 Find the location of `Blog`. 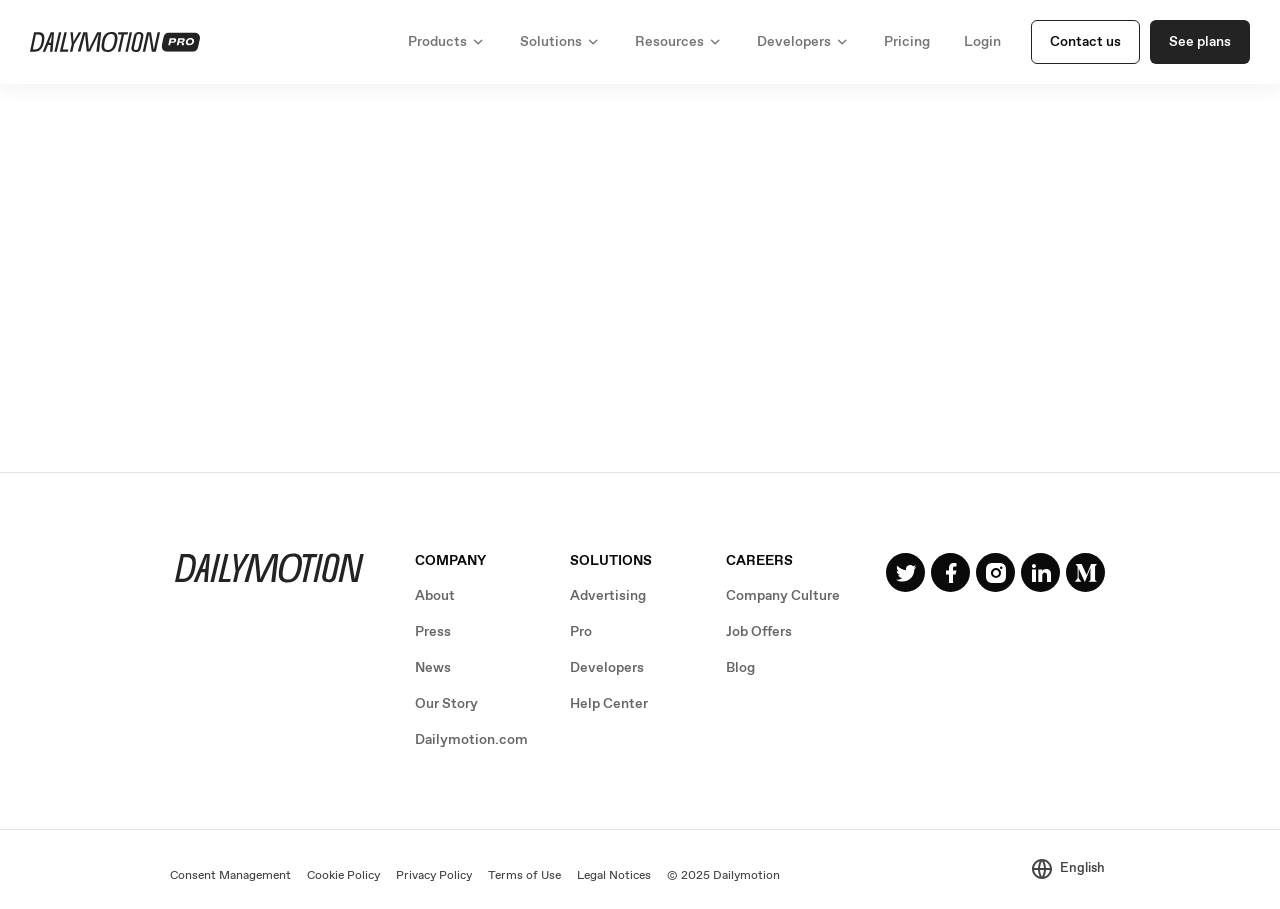

Blog is located at coordinates (740, 668).